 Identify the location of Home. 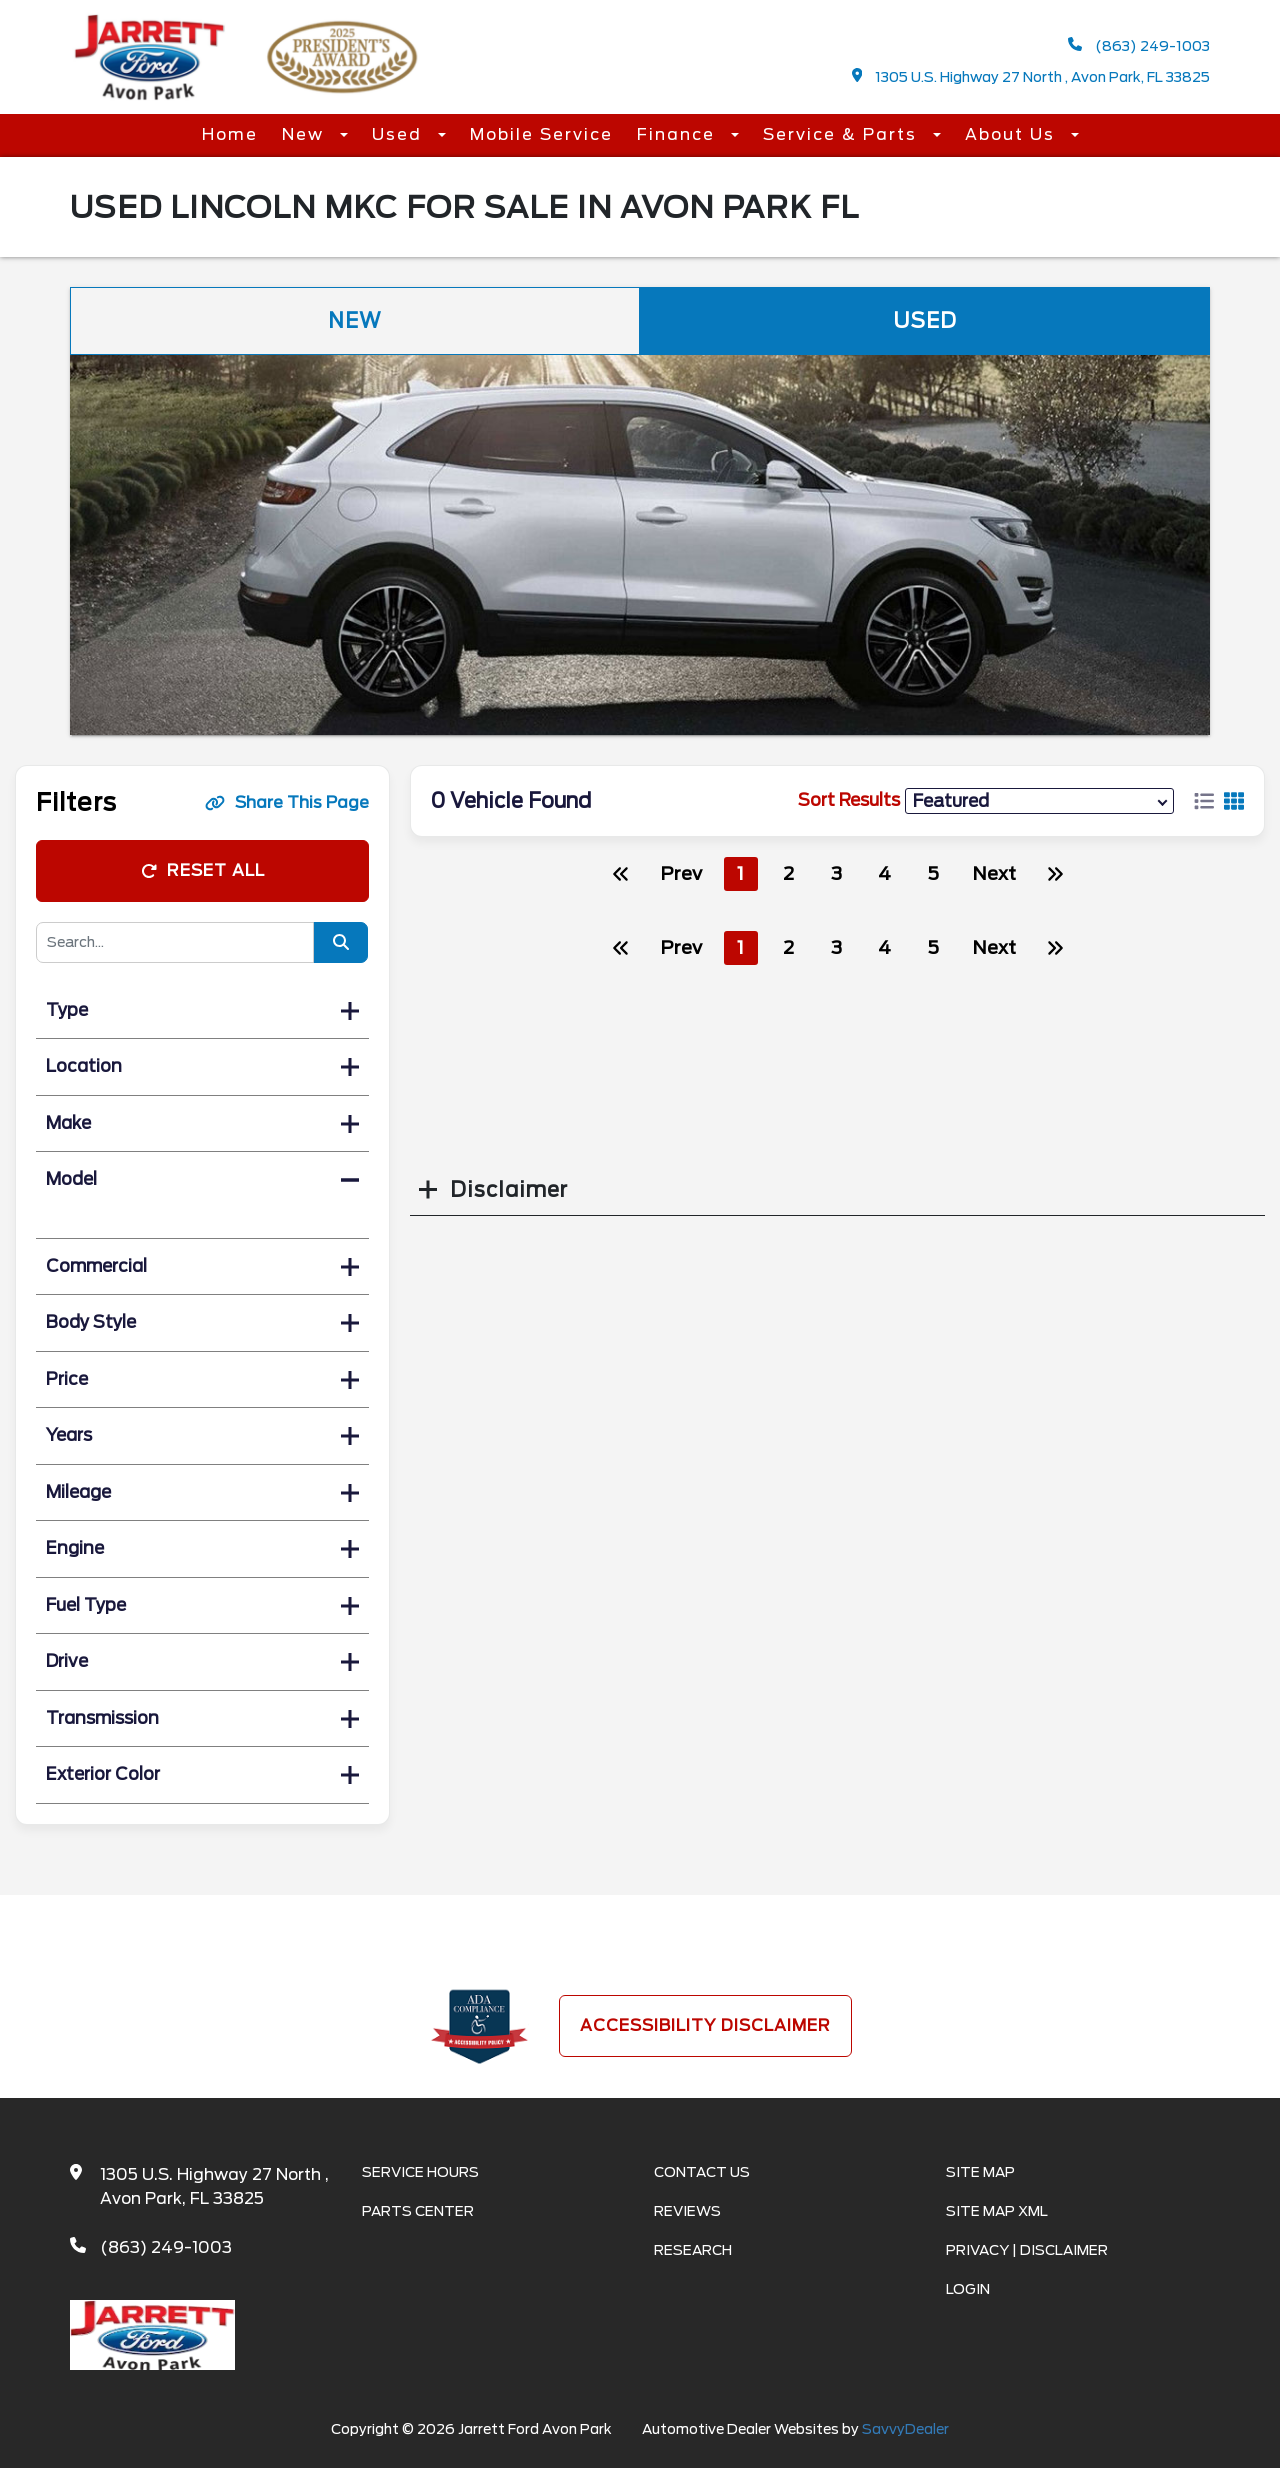
(230, 134).